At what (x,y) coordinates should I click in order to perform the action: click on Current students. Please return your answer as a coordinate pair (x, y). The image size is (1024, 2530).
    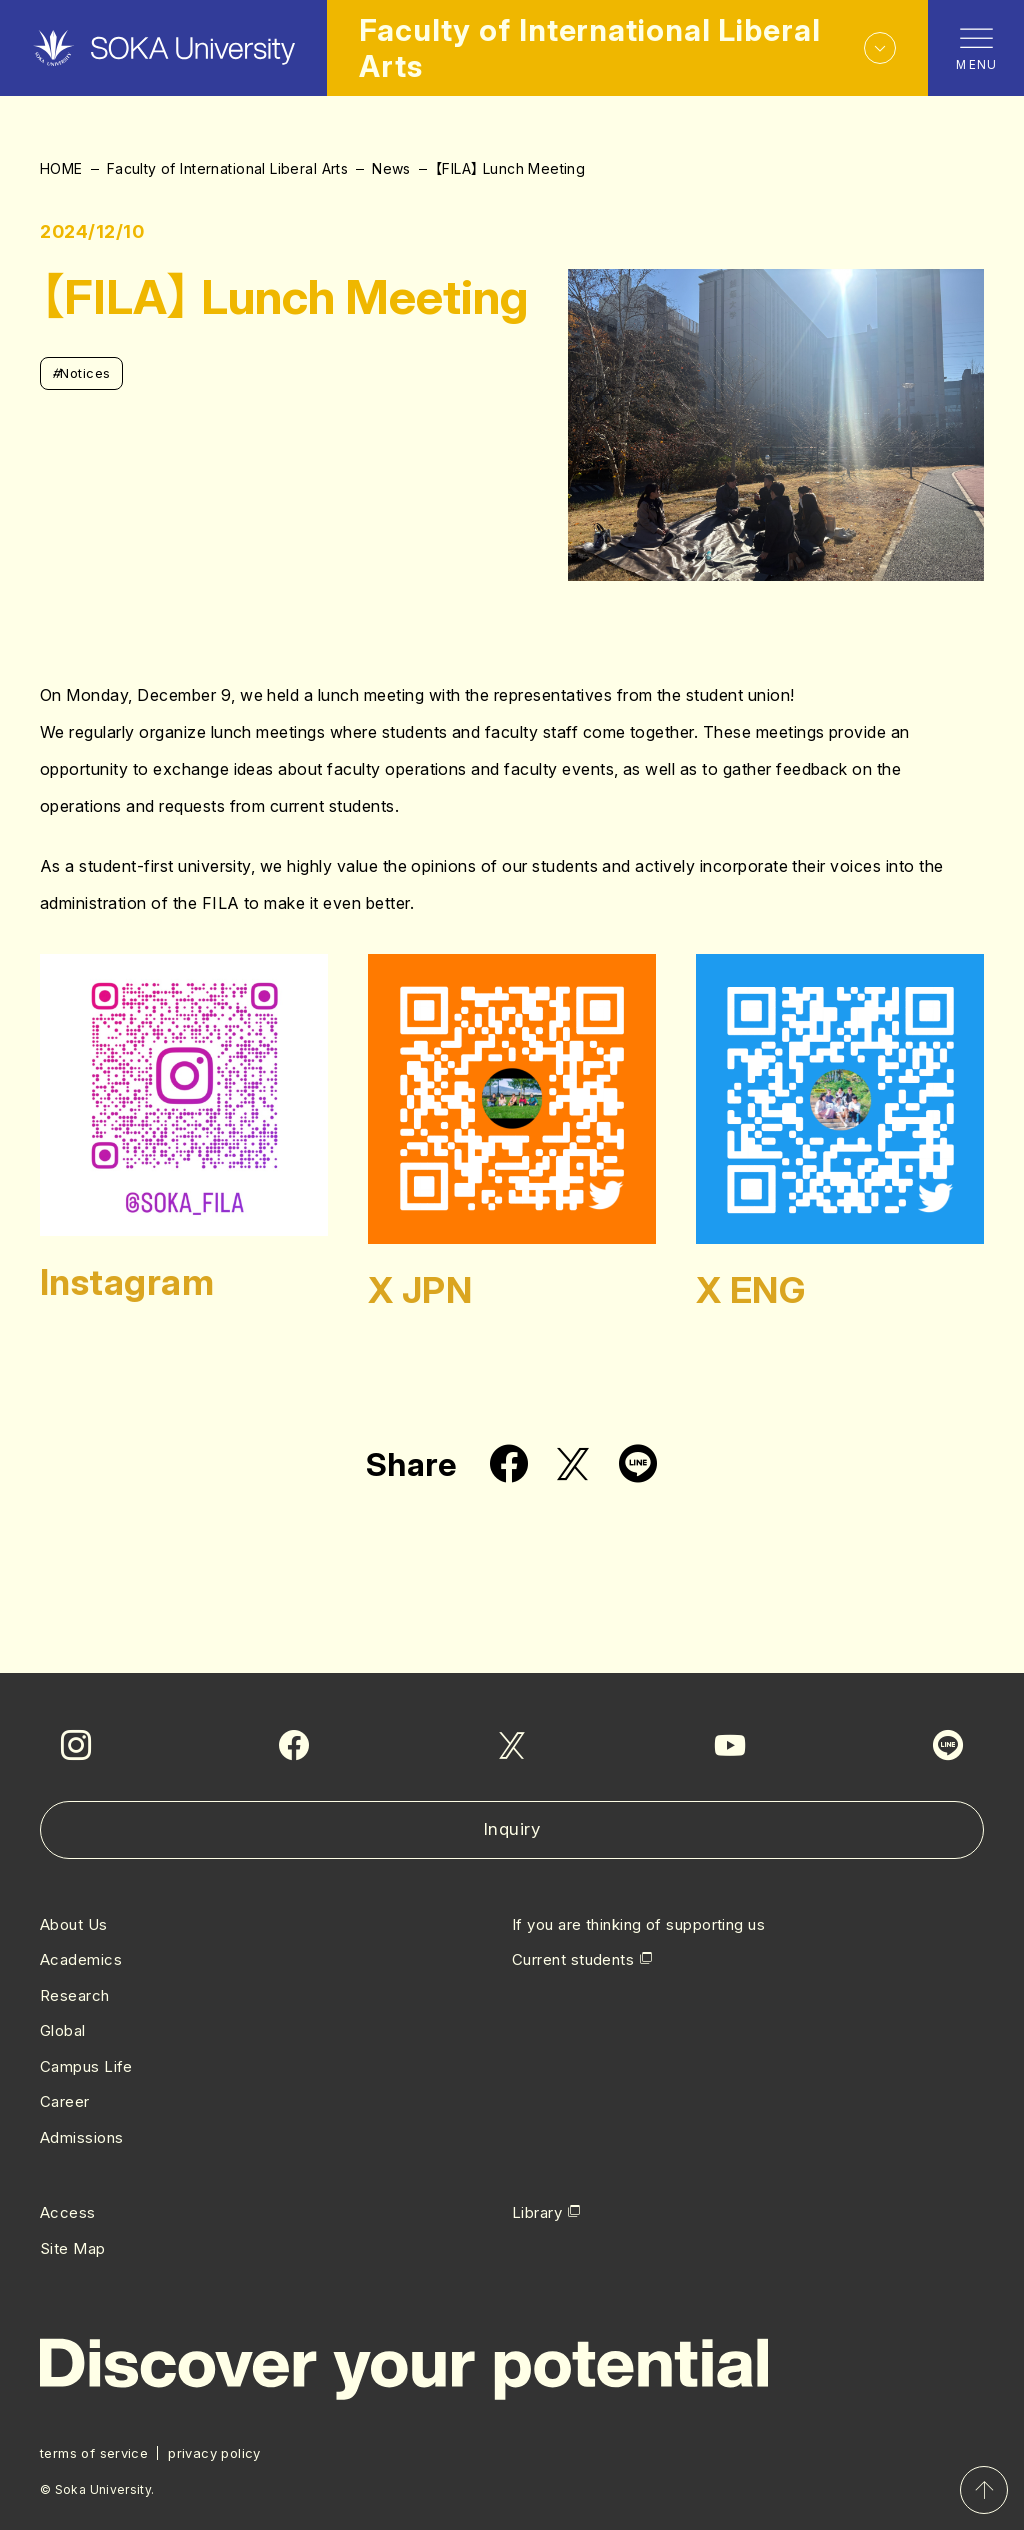
    Looking at the image, I should click on (573, 1959).